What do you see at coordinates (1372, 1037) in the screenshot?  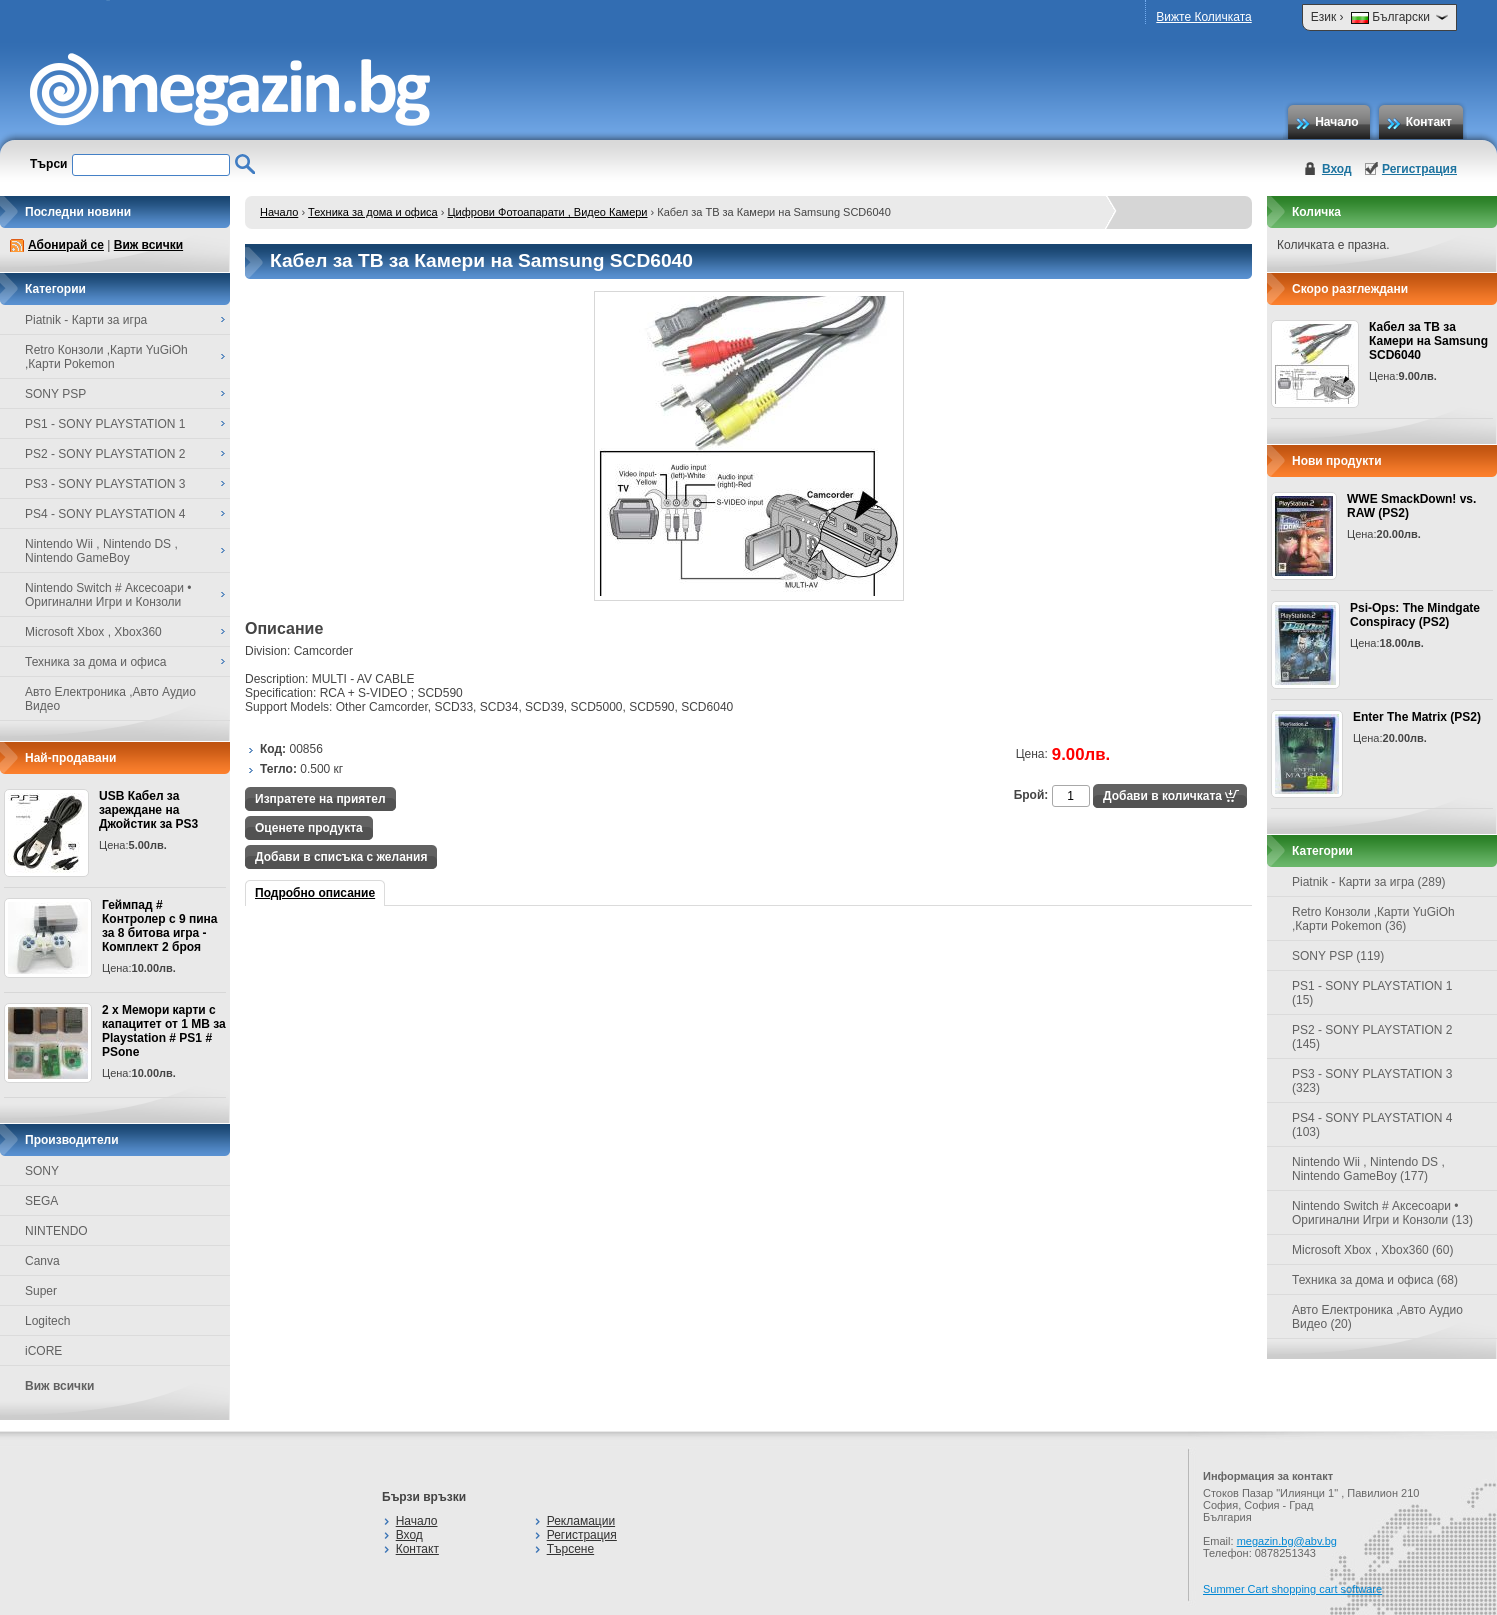 I see `PS2 - SONY PLAYSTATION 2 (145)` at bounding box center [1372, 1037].